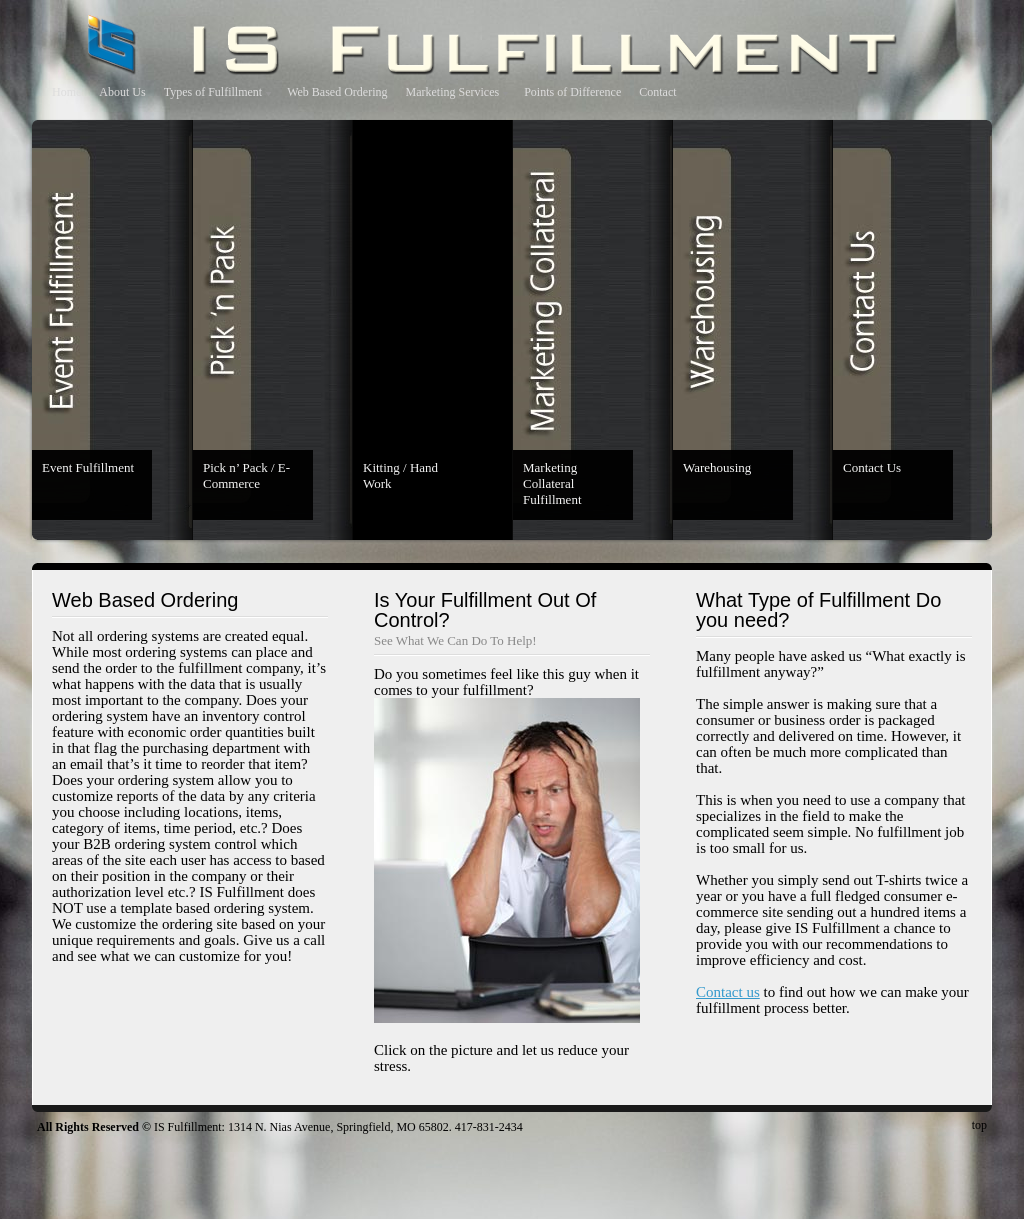  I want to click on Contact, so click(657, 92).